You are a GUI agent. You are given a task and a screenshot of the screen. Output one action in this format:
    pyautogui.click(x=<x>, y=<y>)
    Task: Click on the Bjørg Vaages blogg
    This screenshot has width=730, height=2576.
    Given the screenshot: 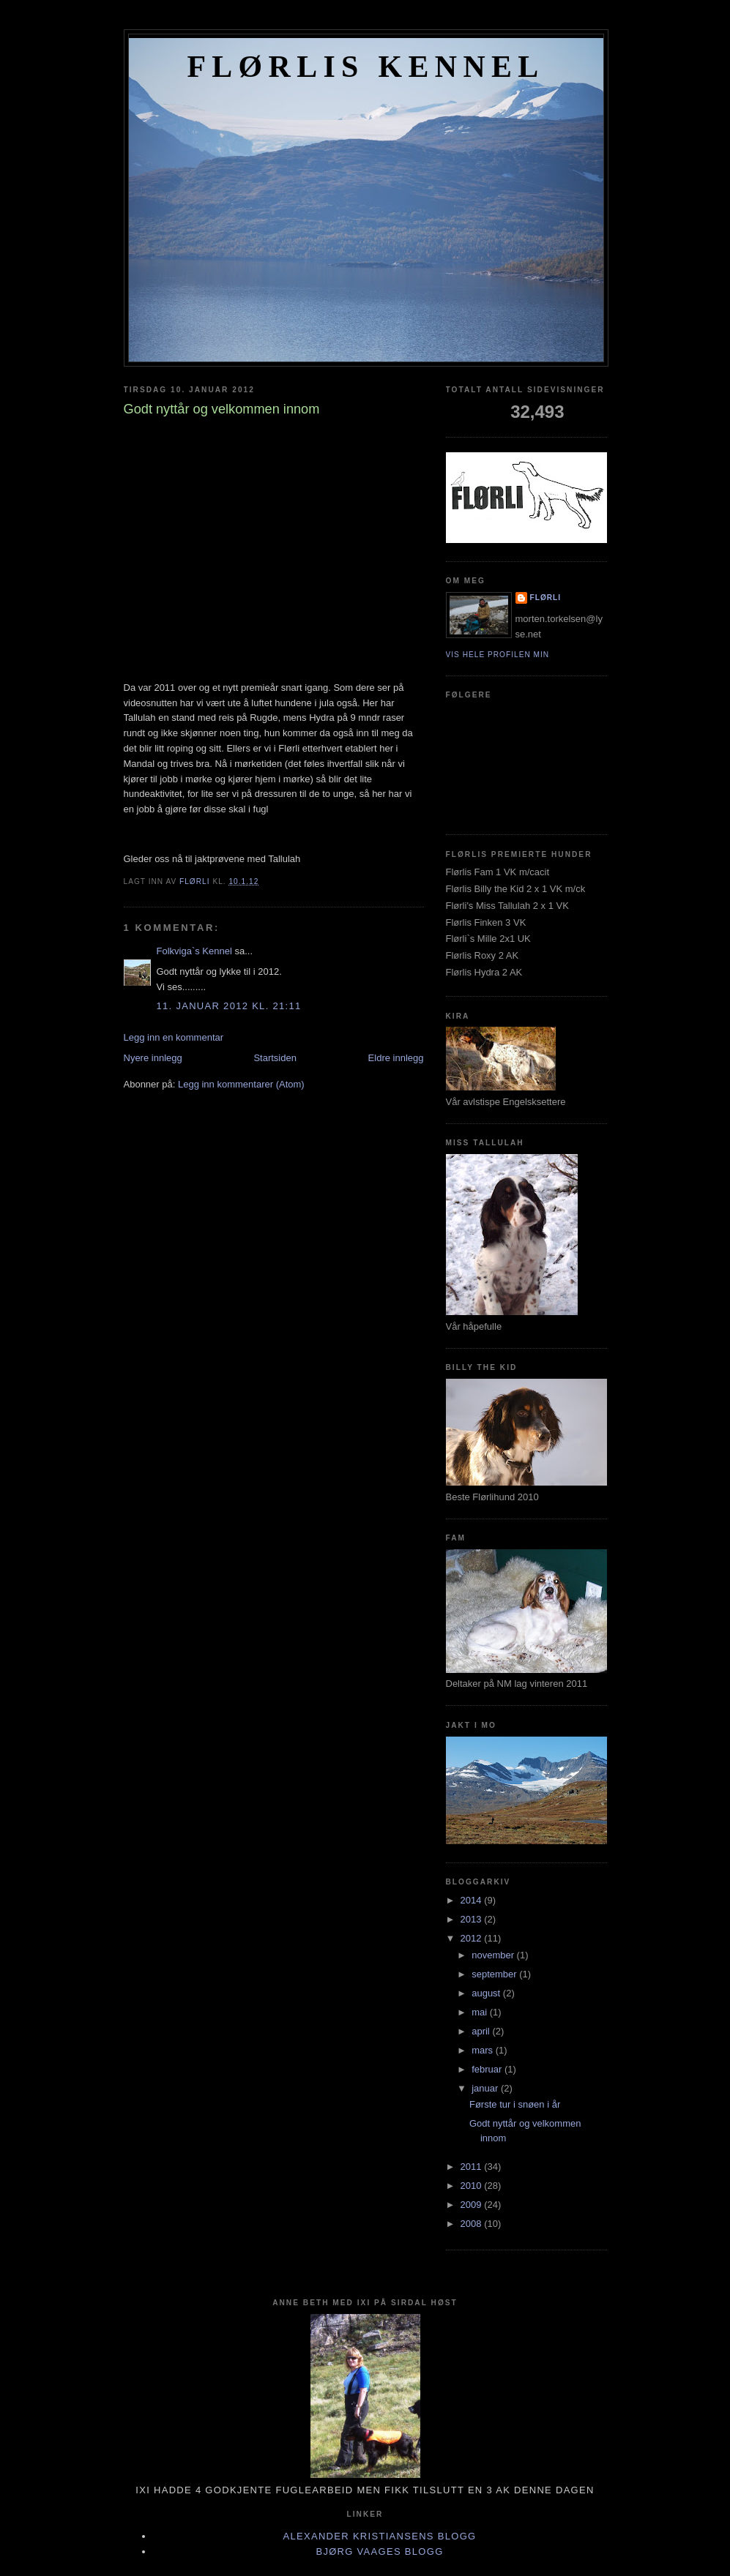 What is the action you would take?
    pyautogui.click(x=379, y=2551)
    